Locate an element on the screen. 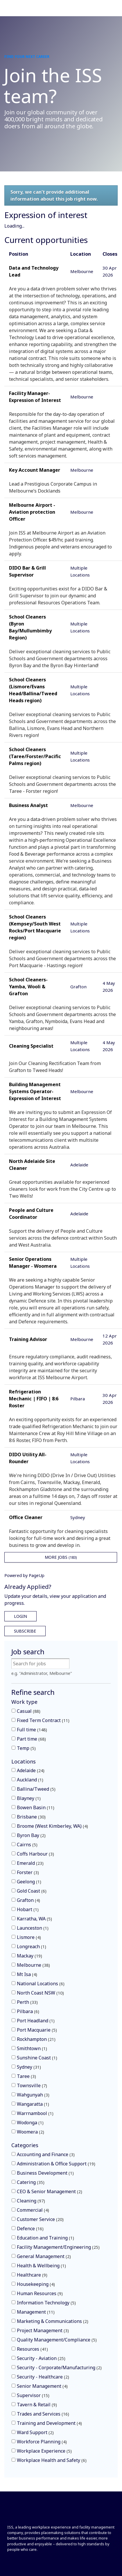  Commercial is located at coordinates (33, 2210).